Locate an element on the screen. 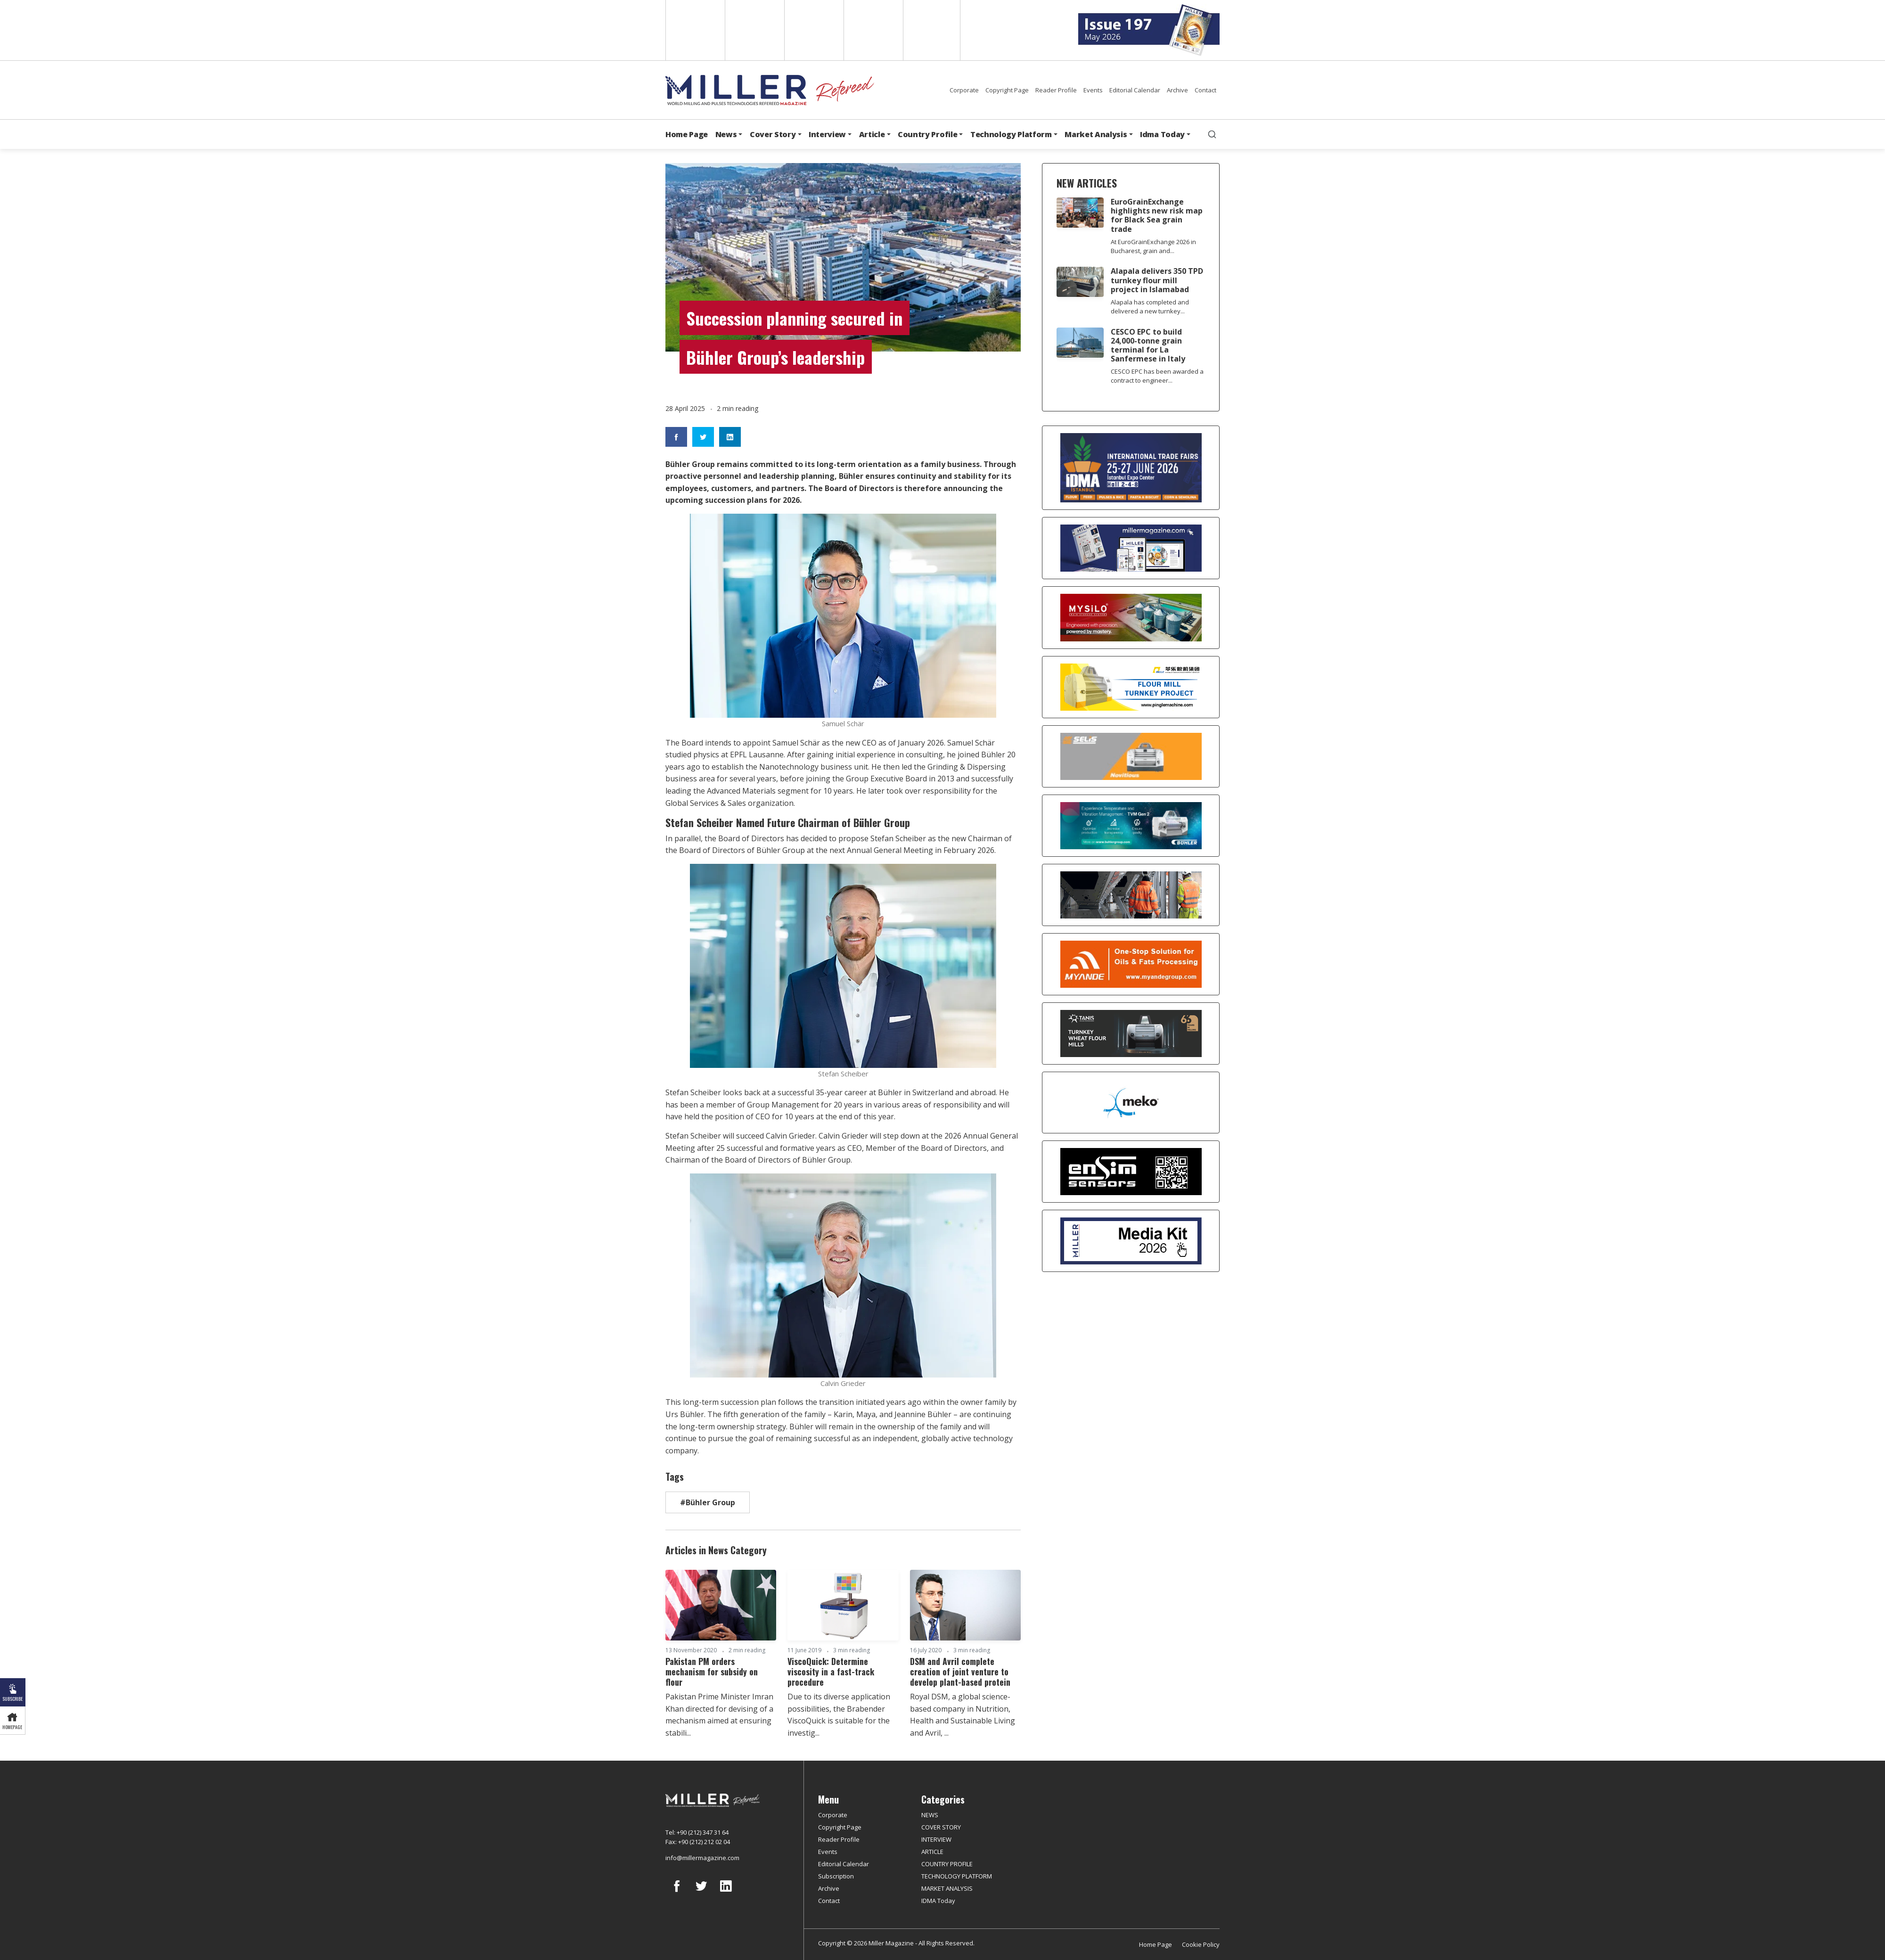 The image size is (1885, 1960). [Selis] is located at coordinates (1130, 756).